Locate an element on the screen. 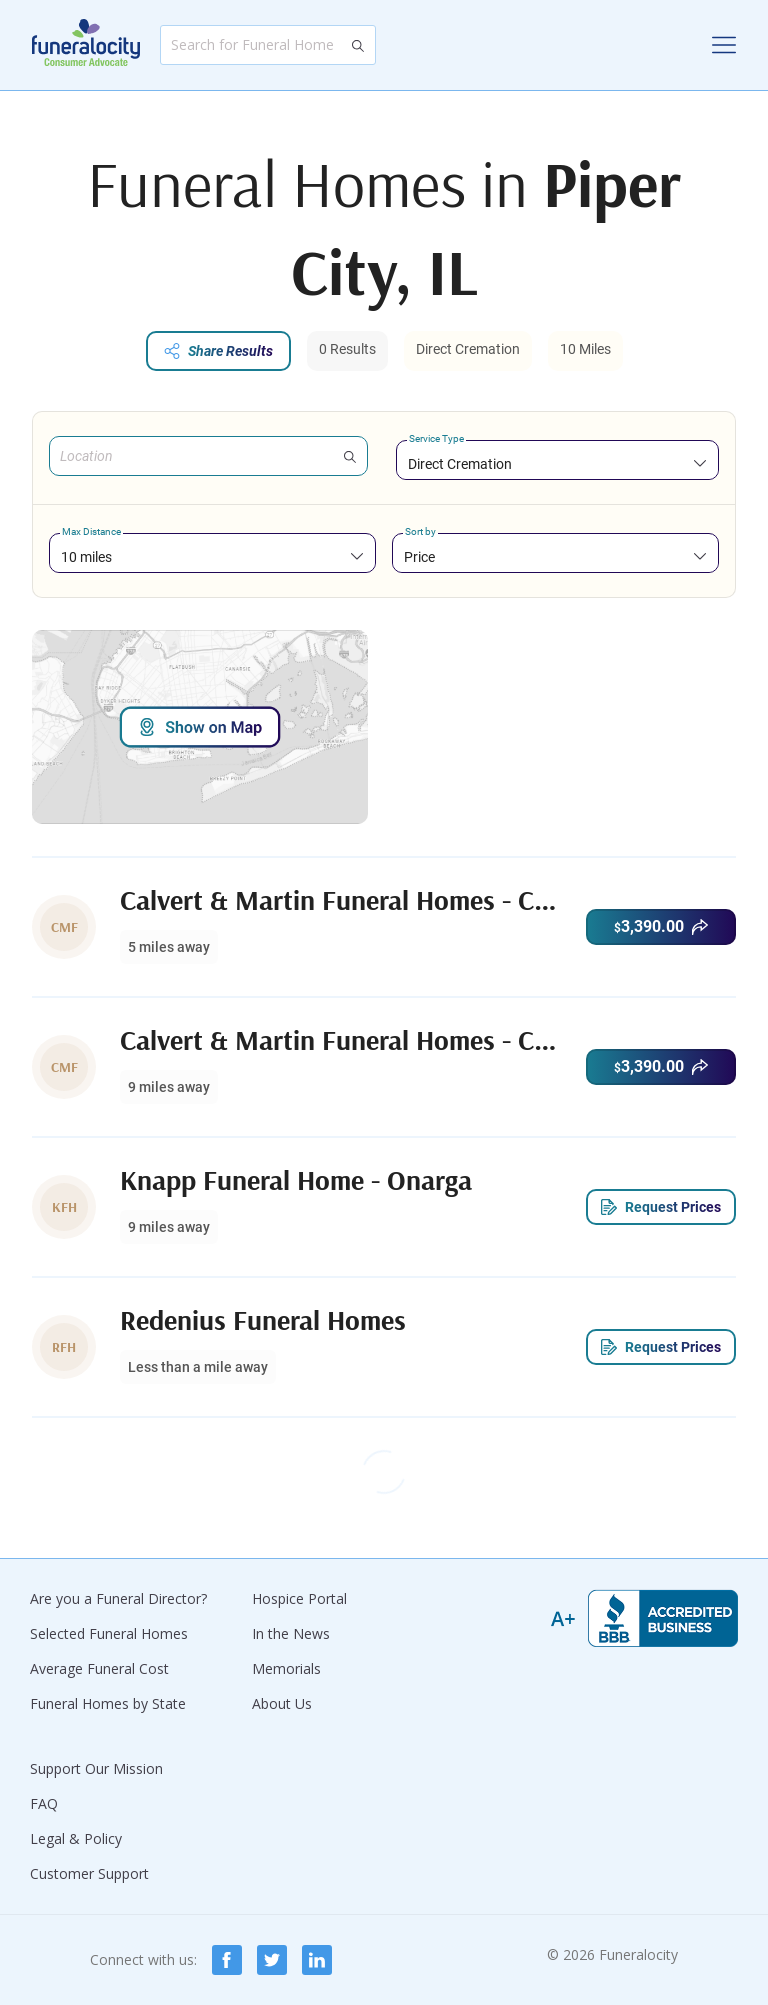 The image size is (768, 2005). [combobox] is located at coordinates (557, 463).